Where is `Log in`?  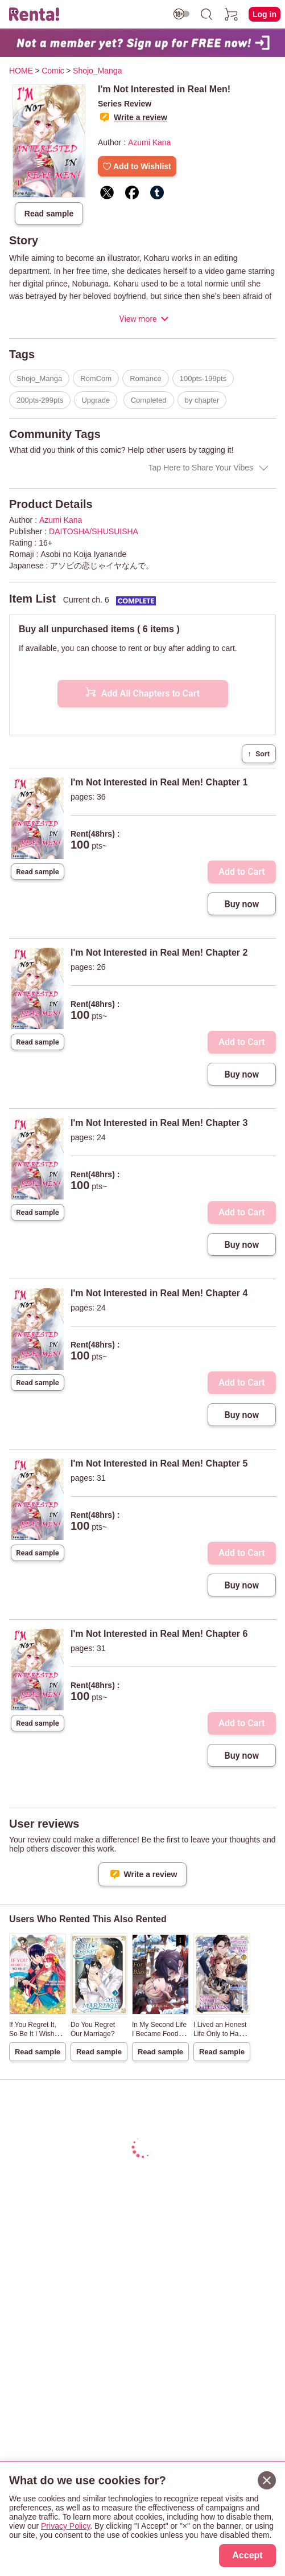 Log in is located at coordinates (264, 14).